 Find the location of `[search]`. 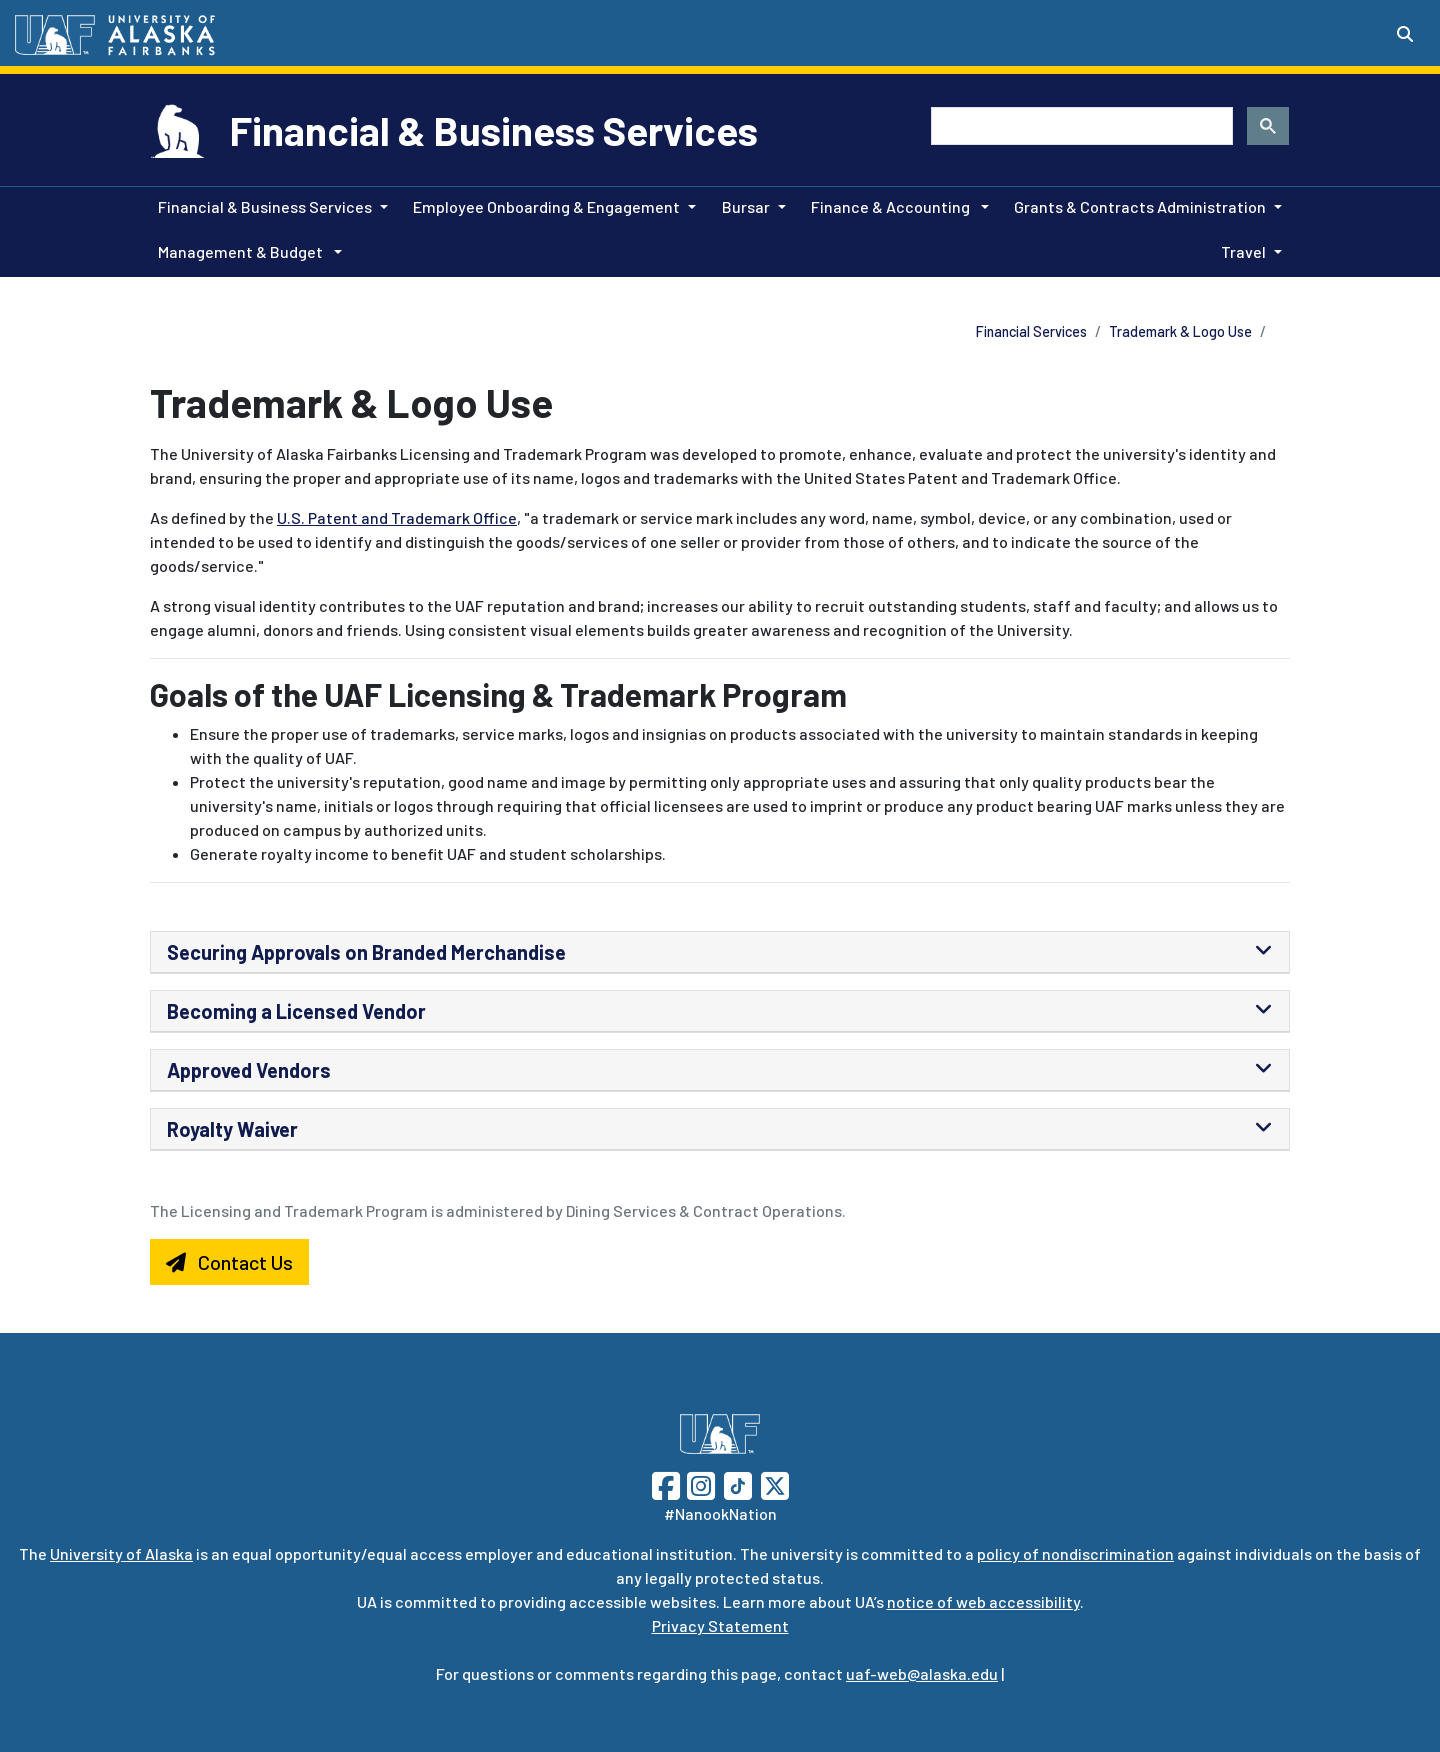

[search] is located at coordinates (1080, 126).